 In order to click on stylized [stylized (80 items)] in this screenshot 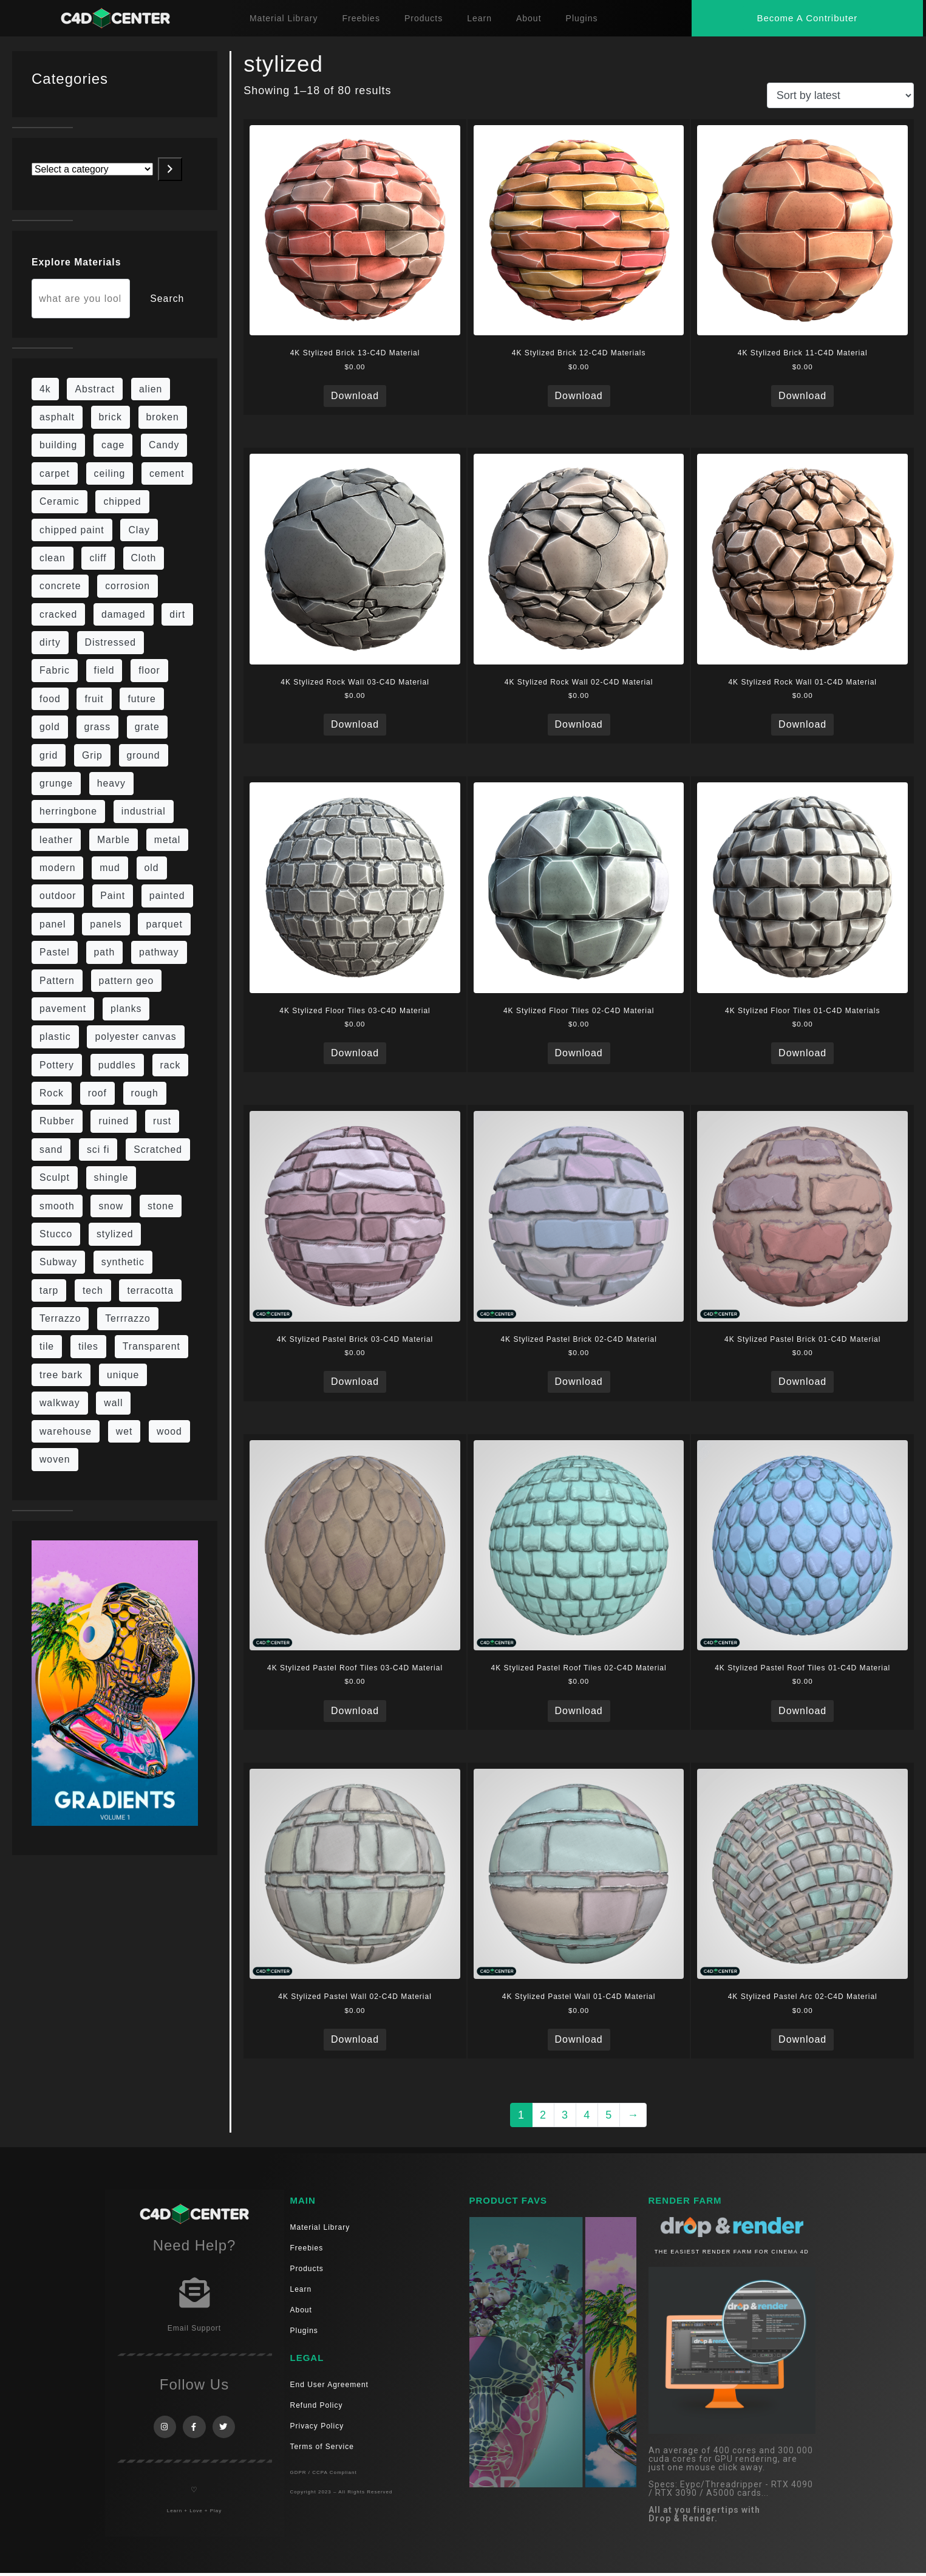, I will do `click(115, 1234)`.